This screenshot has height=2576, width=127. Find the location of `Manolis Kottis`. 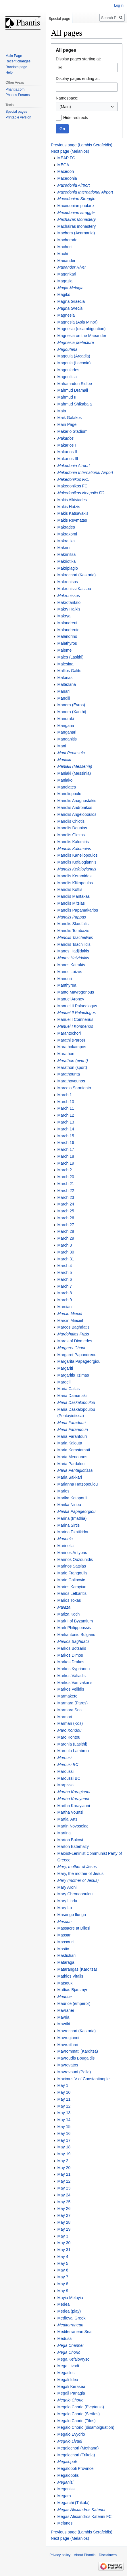

Manolis Kottis is located at coordinates (69, 889).